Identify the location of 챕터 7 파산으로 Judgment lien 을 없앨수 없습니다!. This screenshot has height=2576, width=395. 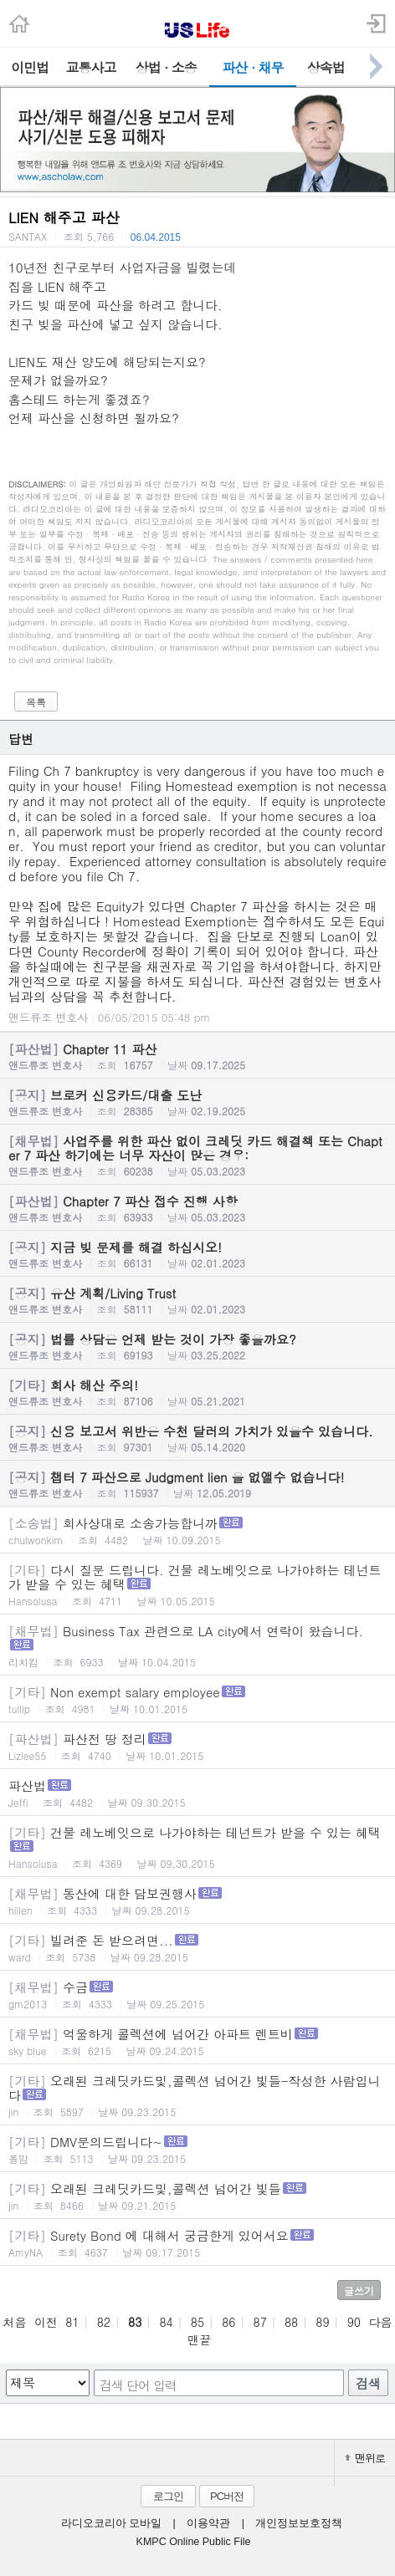
(197, 1484).